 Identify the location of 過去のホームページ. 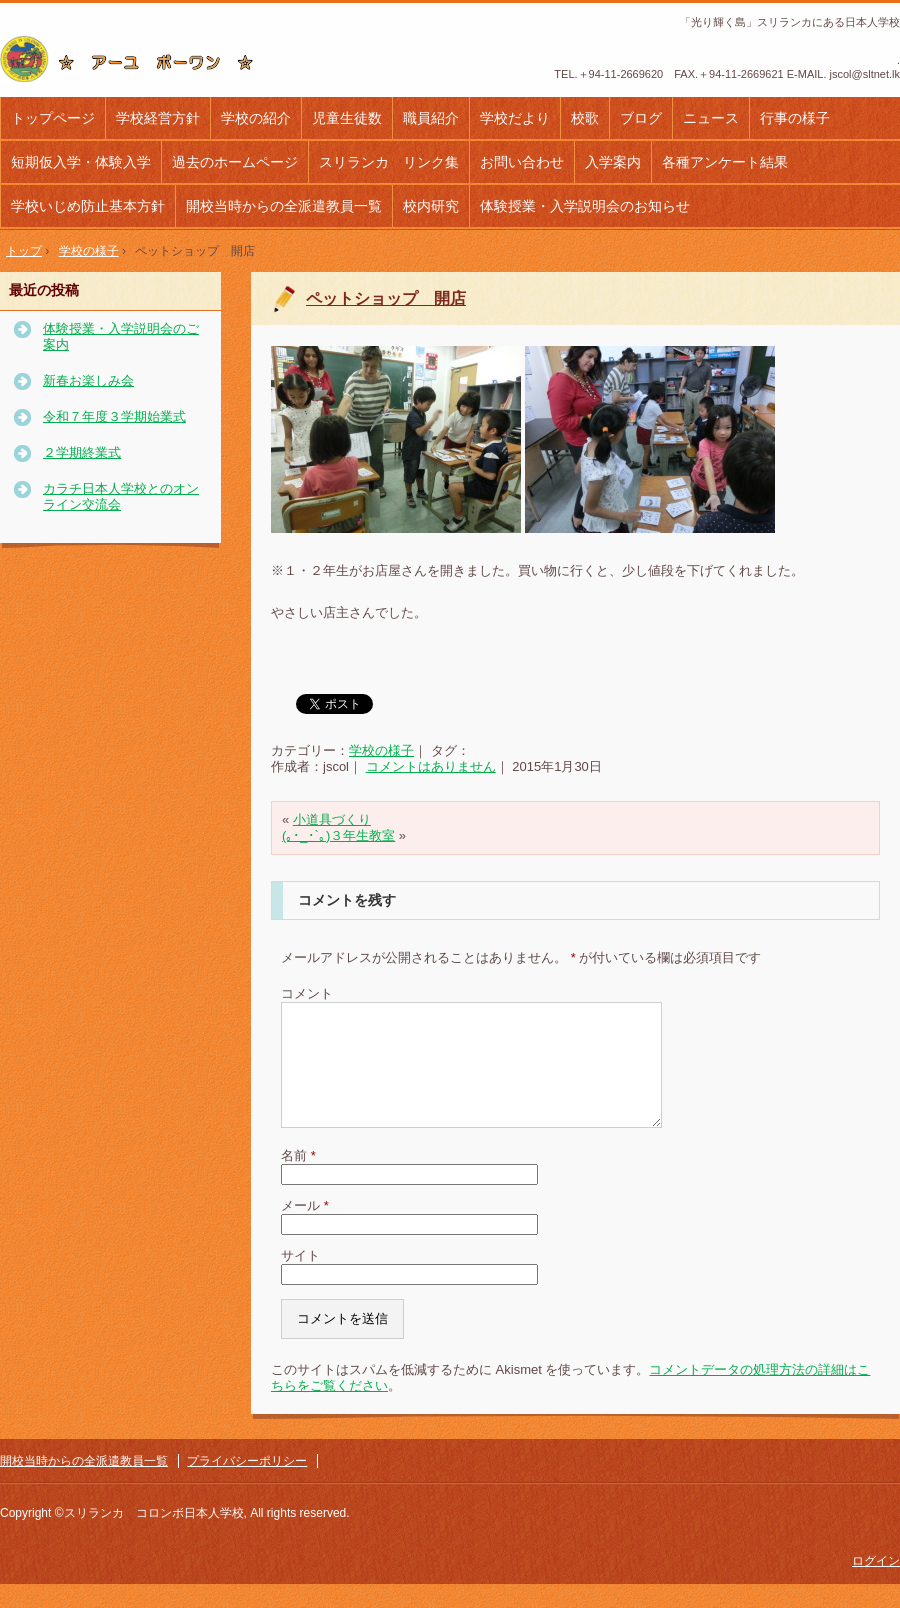
(235, 162).